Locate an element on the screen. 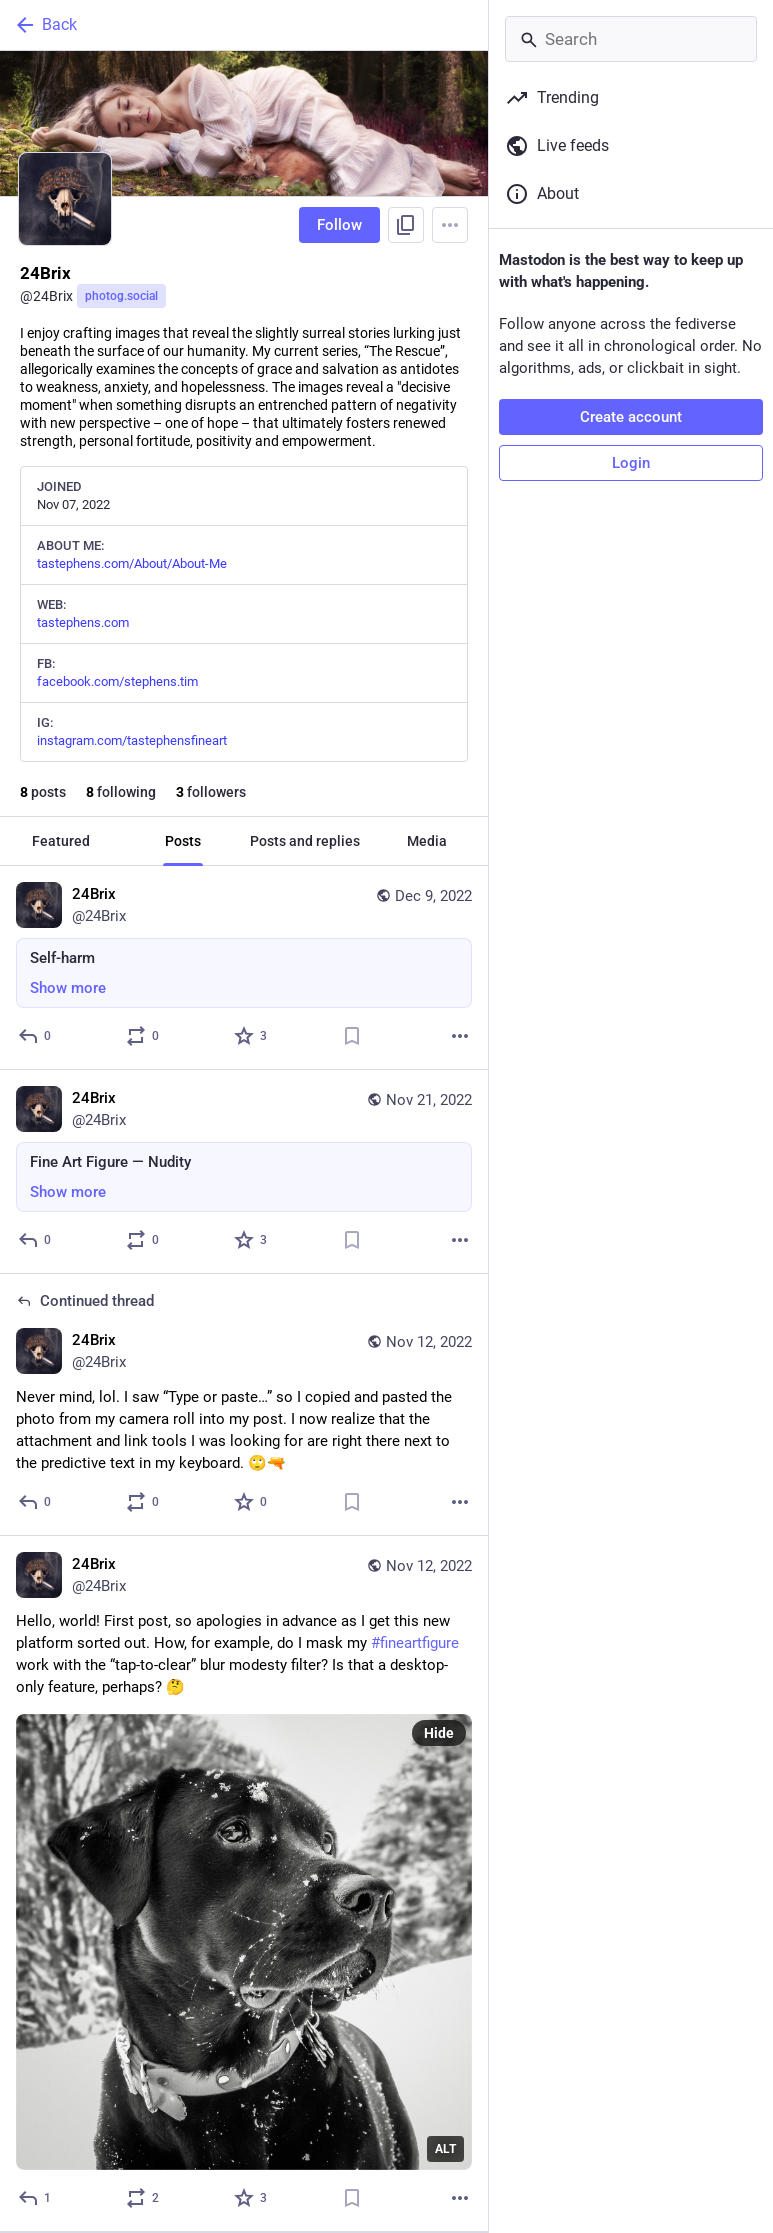 The image size is (773, 2233). [24Brix, Self-harm, Dec 9, 03:39 PM, 24Brix] is located at coordinates (244, 968).